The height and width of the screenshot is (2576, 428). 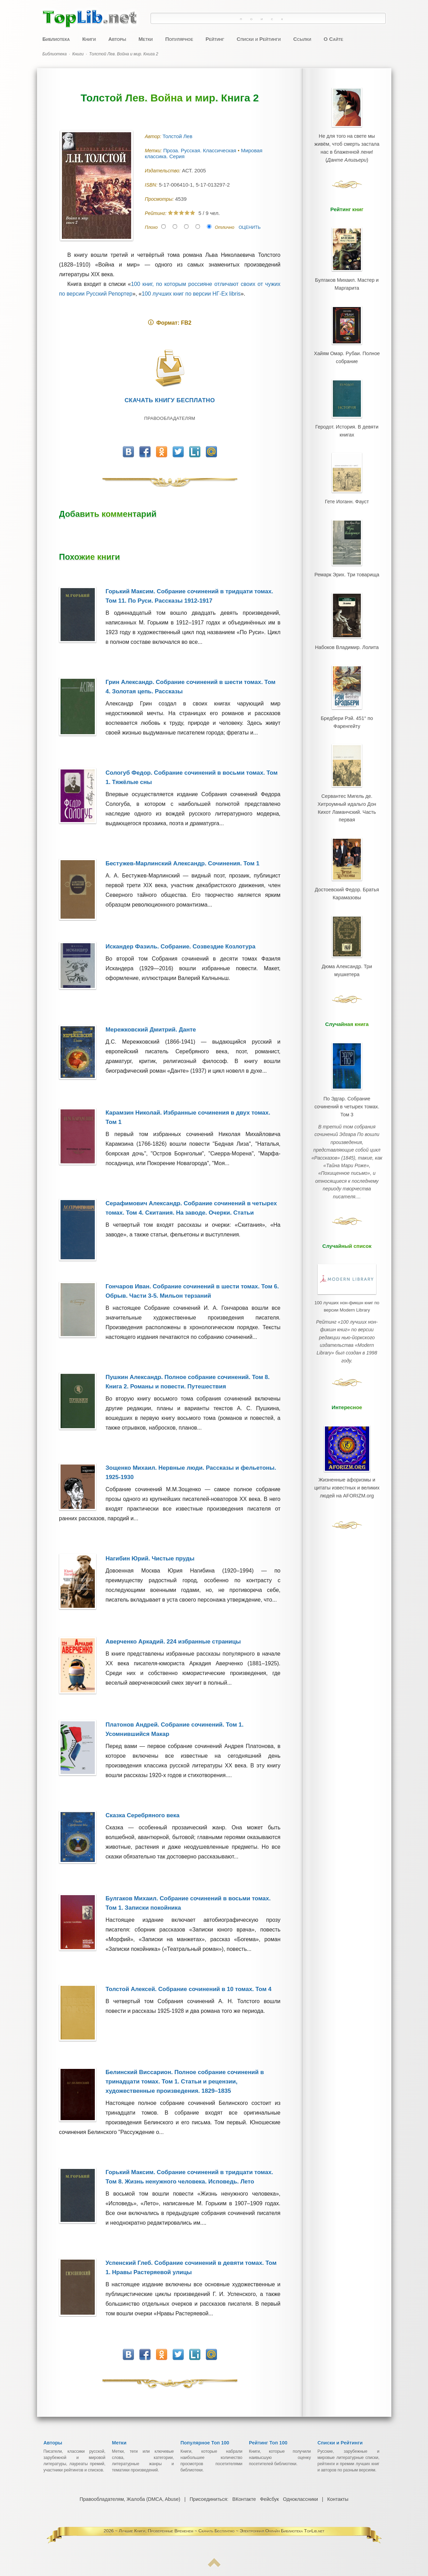 What do you see at coordinates (179, 39) in the screenshot?
I see `Популярное` at bounding box center [179, 39].